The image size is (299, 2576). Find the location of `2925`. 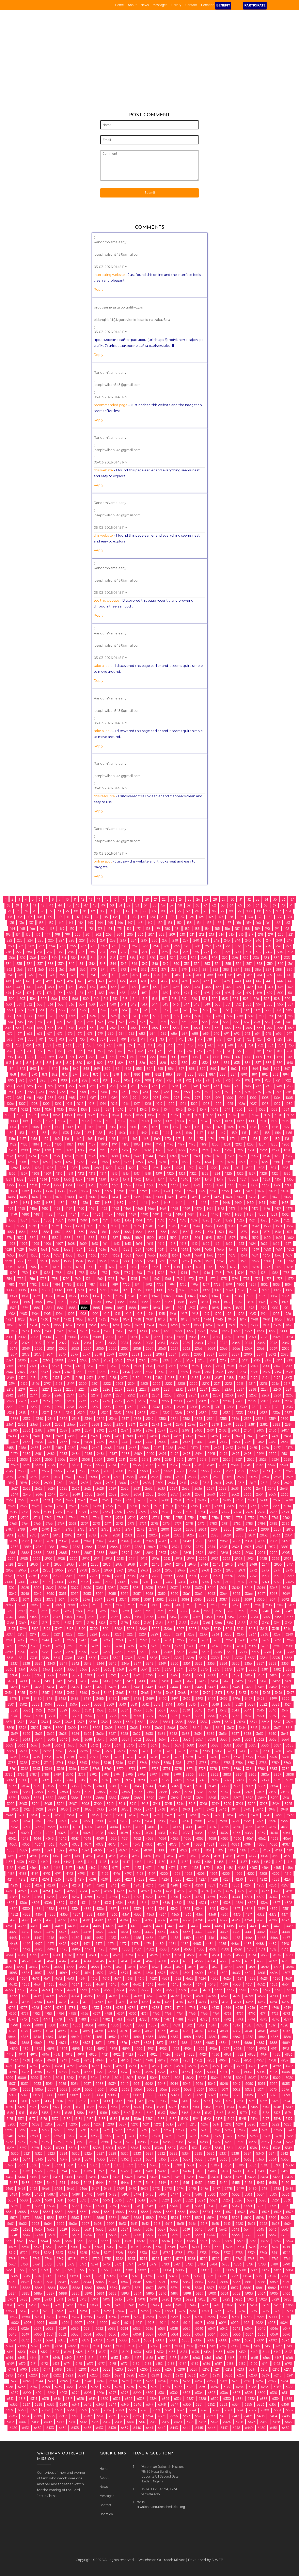

2925 is located at coordinates (263, 1559).